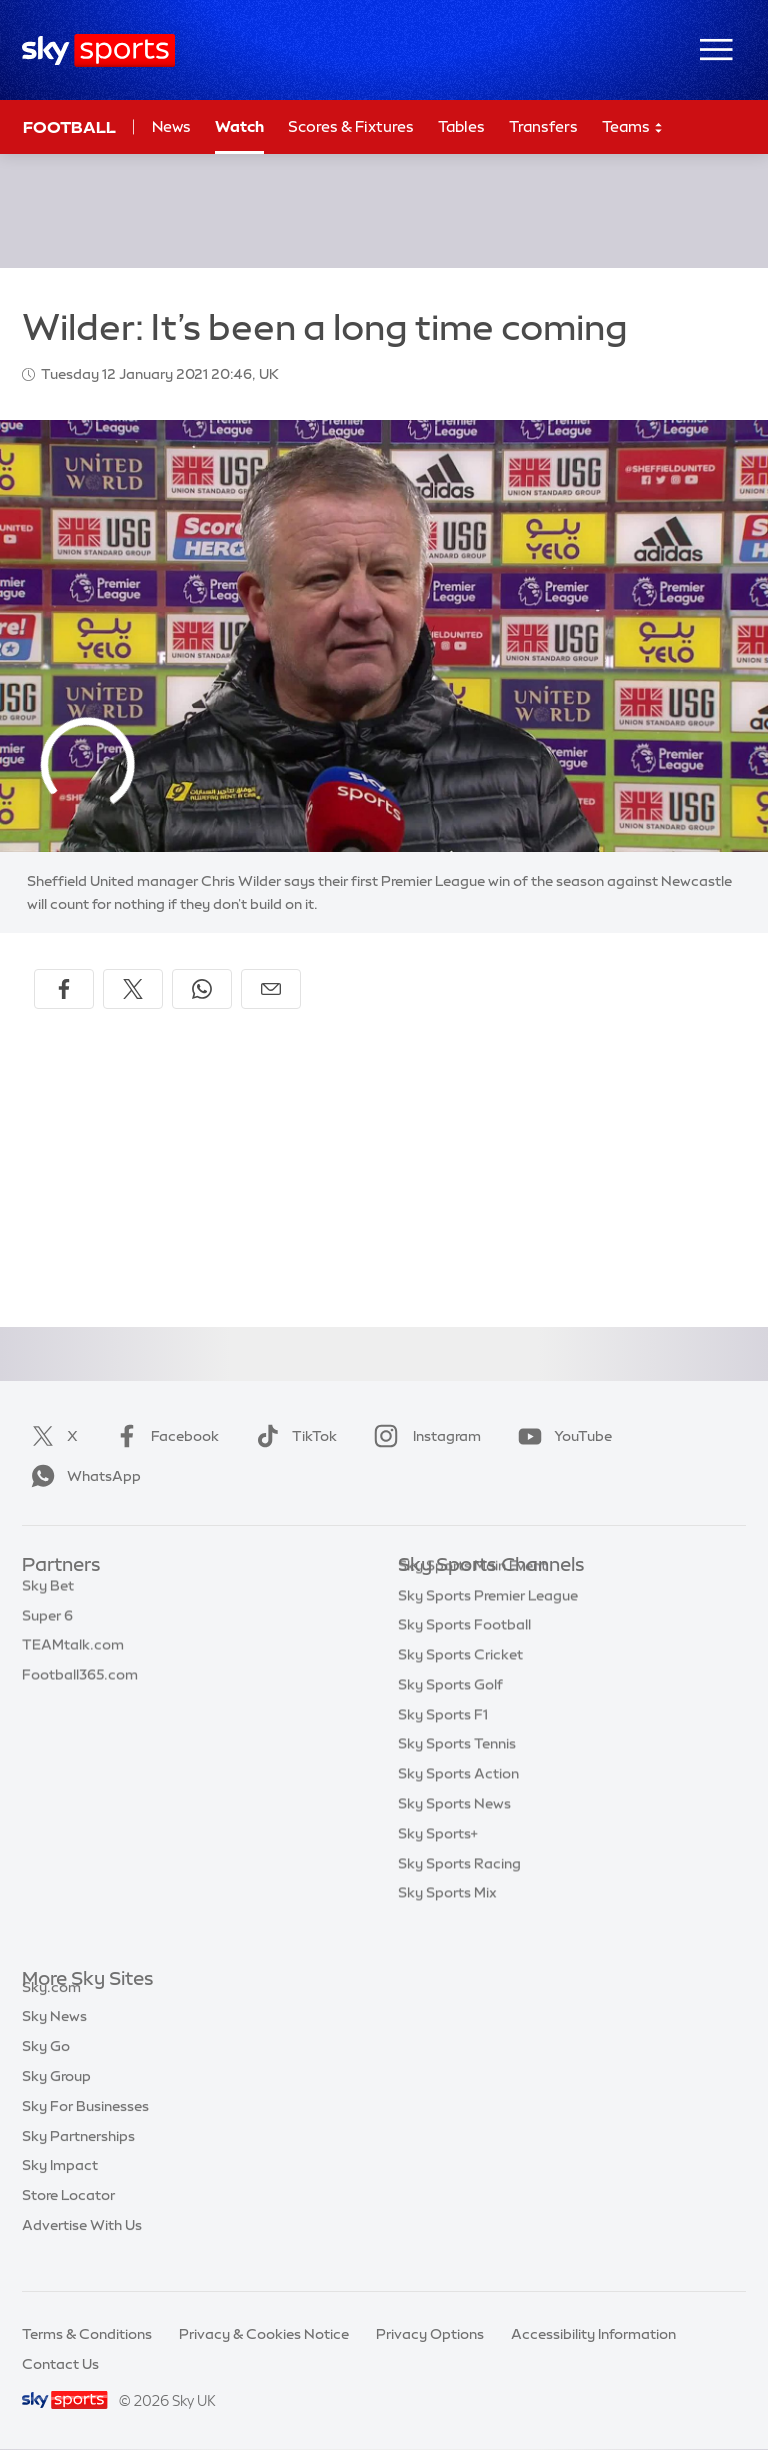 The image size is (768, 2450). Describe the element at coordinates (60, 2188) in the screenshot. I see `Sky Impact` at that location.